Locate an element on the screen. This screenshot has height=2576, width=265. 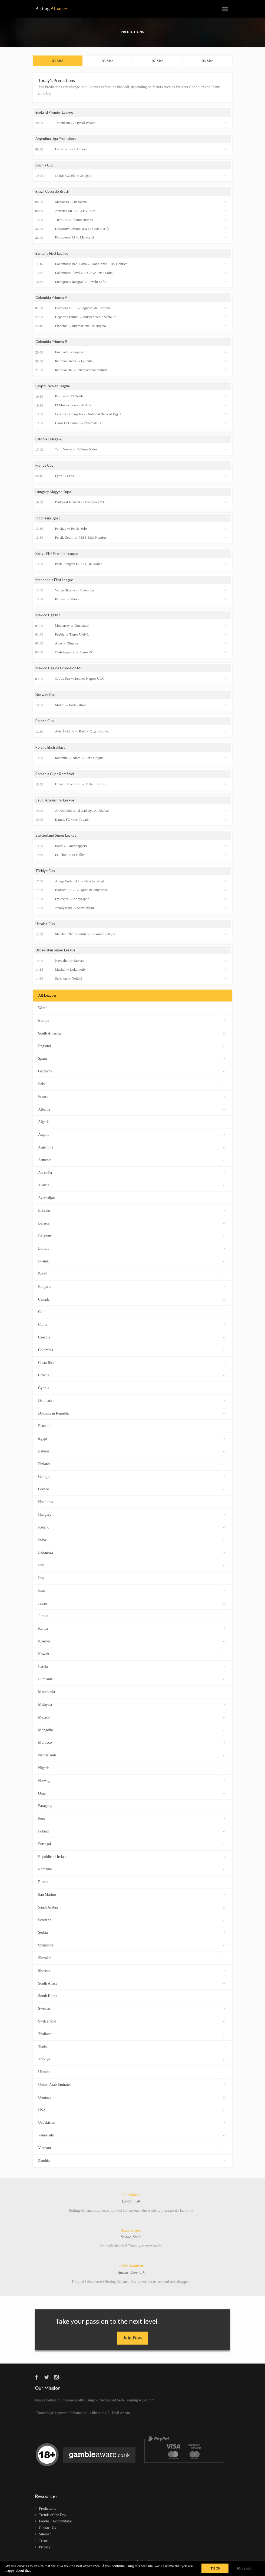
Chile is located at coordinates (131, 1317).